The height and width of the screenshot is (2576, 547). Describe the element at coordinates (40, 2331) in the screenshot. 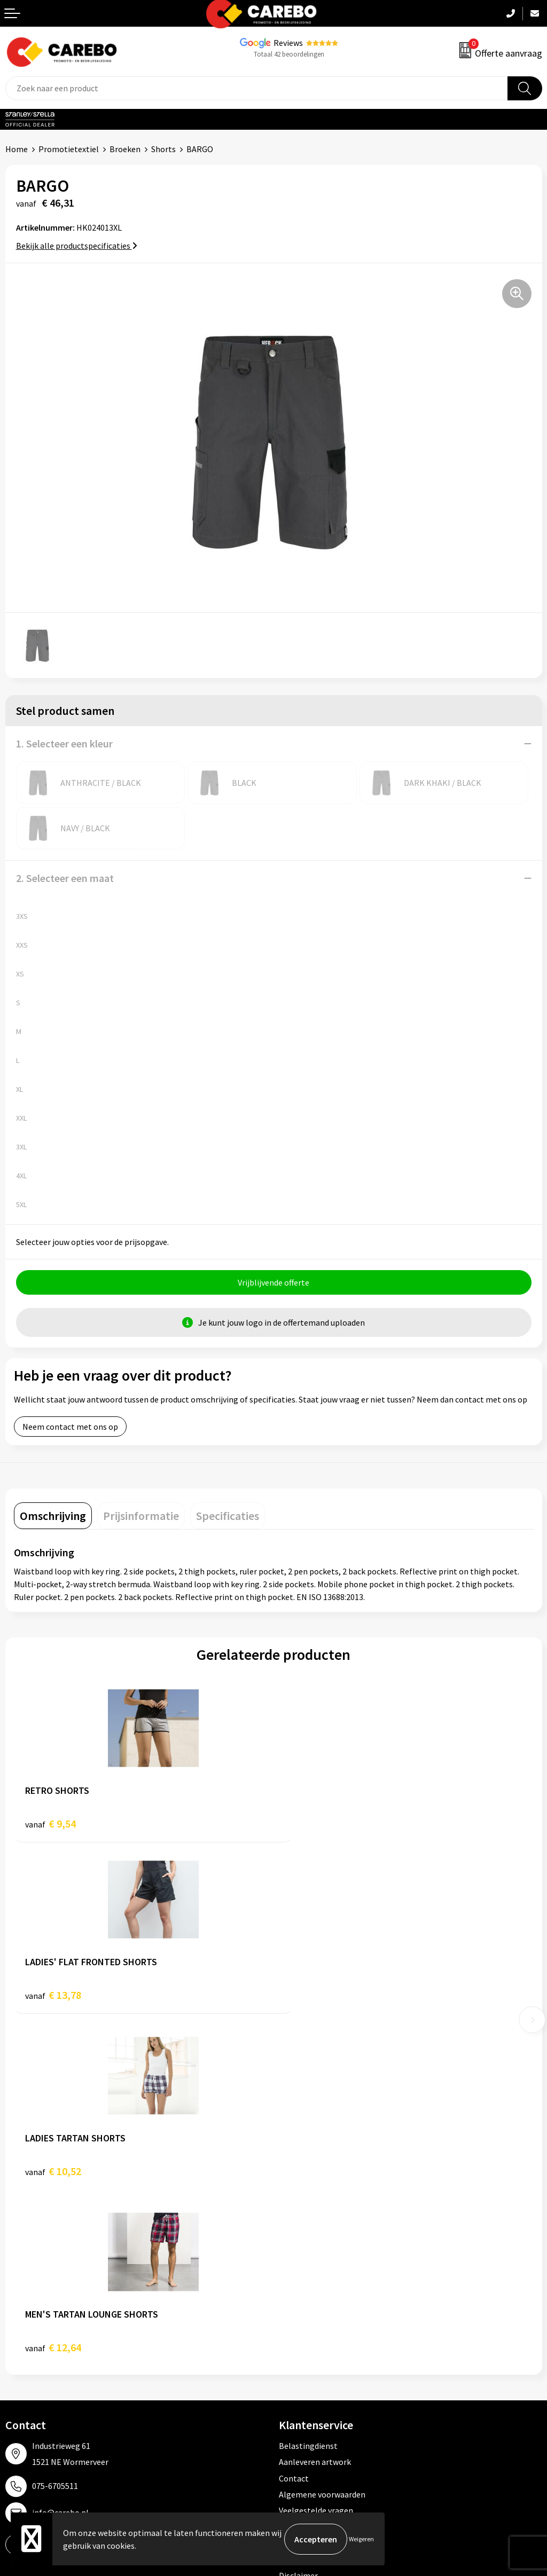

I see `T-shirts bedrukken` at that location.